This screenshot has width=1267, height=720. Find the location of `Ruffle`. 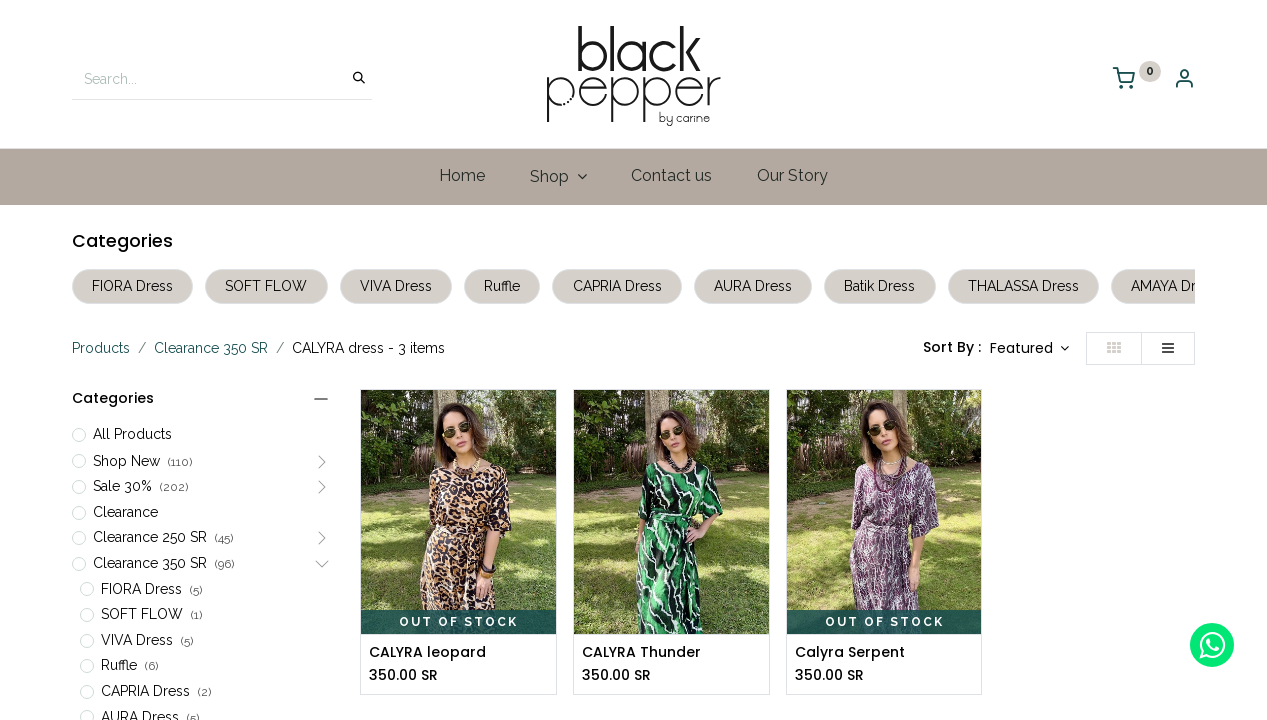

Ruffle is located at coordinates (502, 286).